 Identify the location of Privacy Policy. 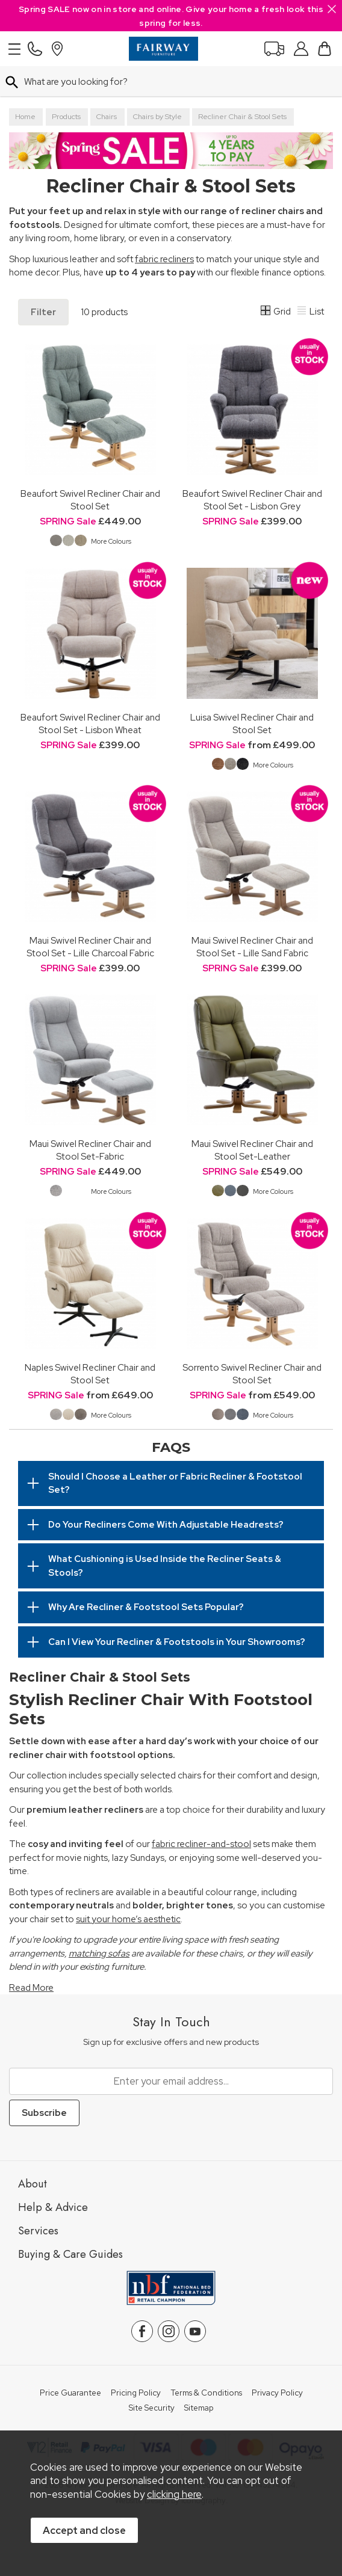
(277, 2393).